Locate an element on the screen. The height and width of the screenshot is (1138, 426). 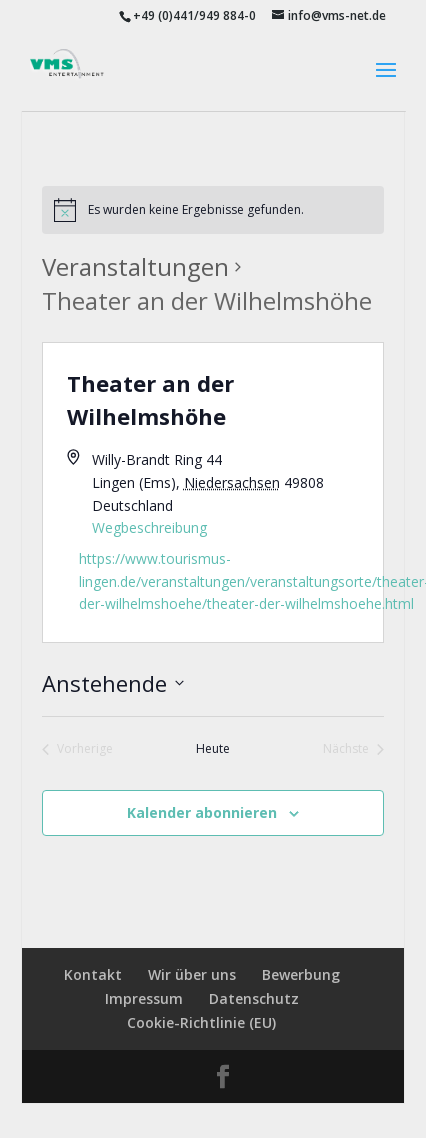
Heute [Klicke, um das heutige Datum auszuwählen] is located at coordinates (213, 749).